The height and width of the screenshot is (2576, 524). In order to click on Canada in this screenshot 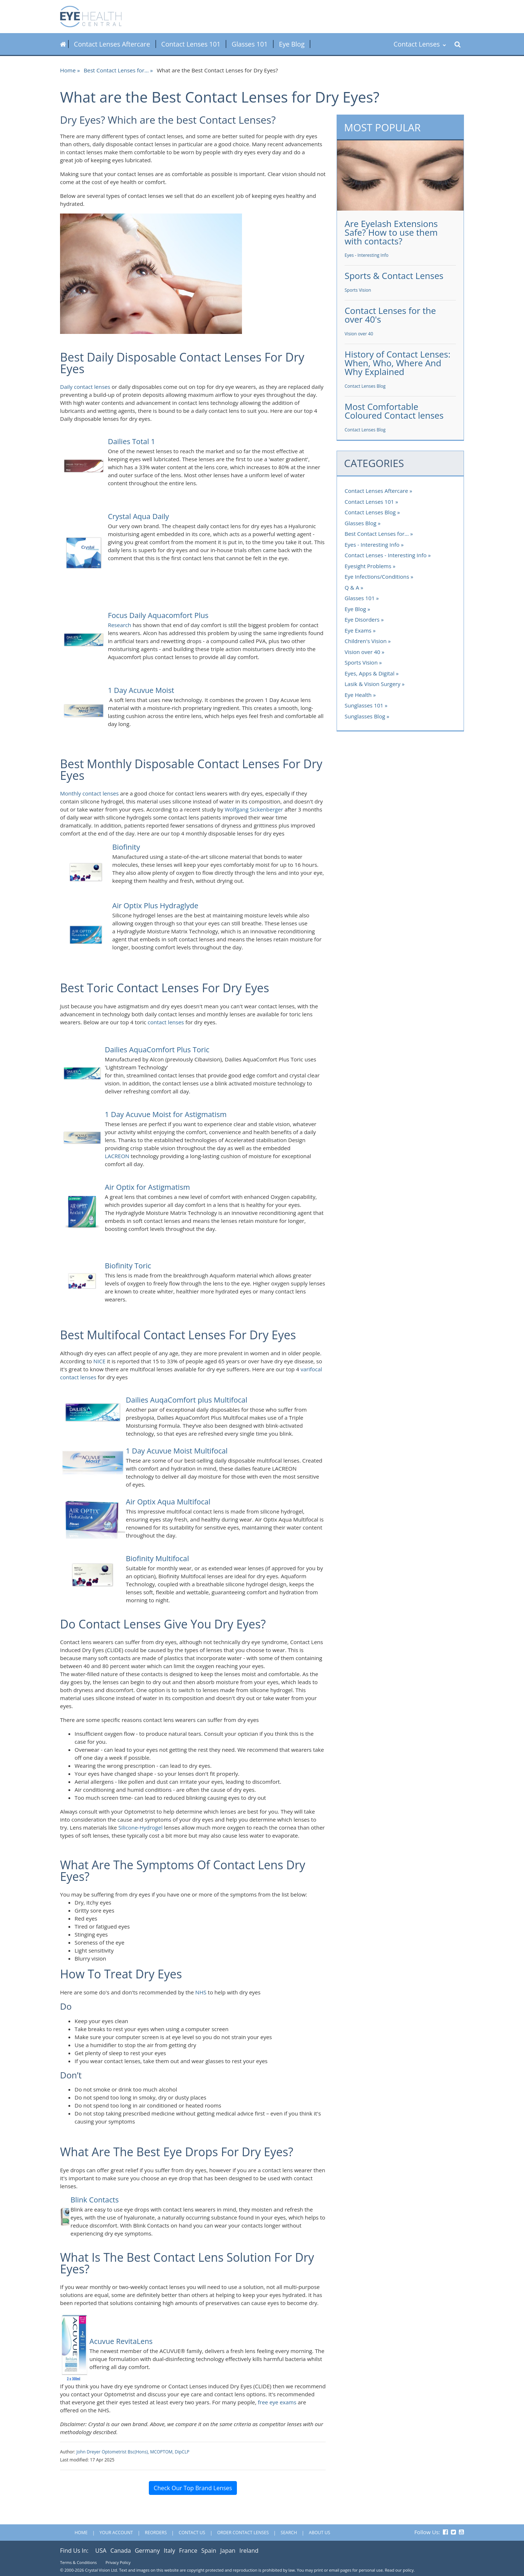, I will do `click(120, 2551)`.